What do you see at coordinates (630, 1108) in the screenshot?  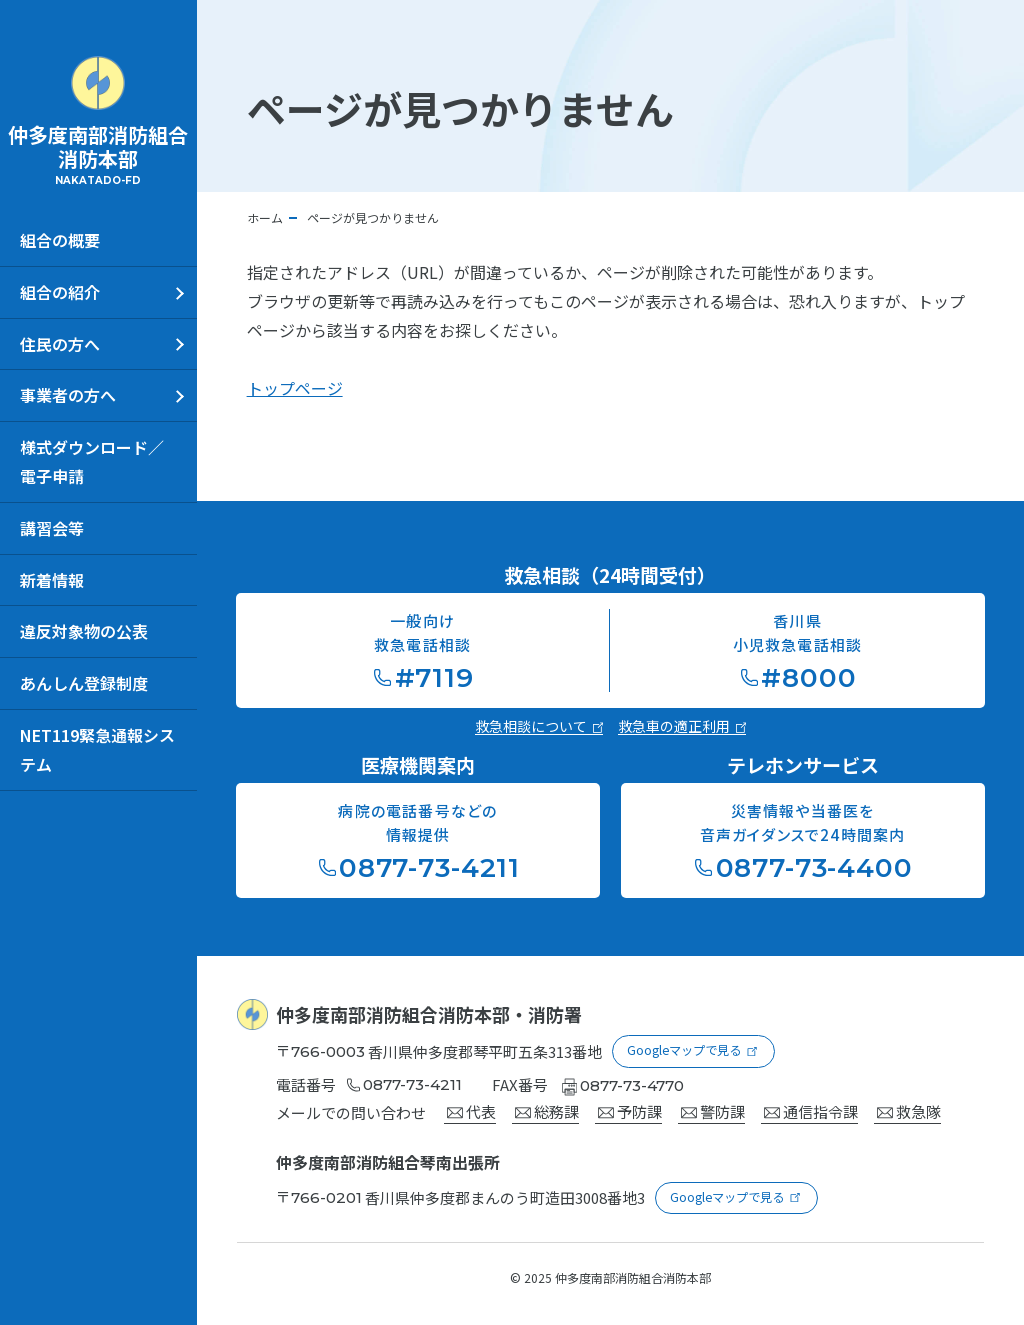 I see `予防課 [予防課宛にメールを送る]` at bounding box center [630, 1108].